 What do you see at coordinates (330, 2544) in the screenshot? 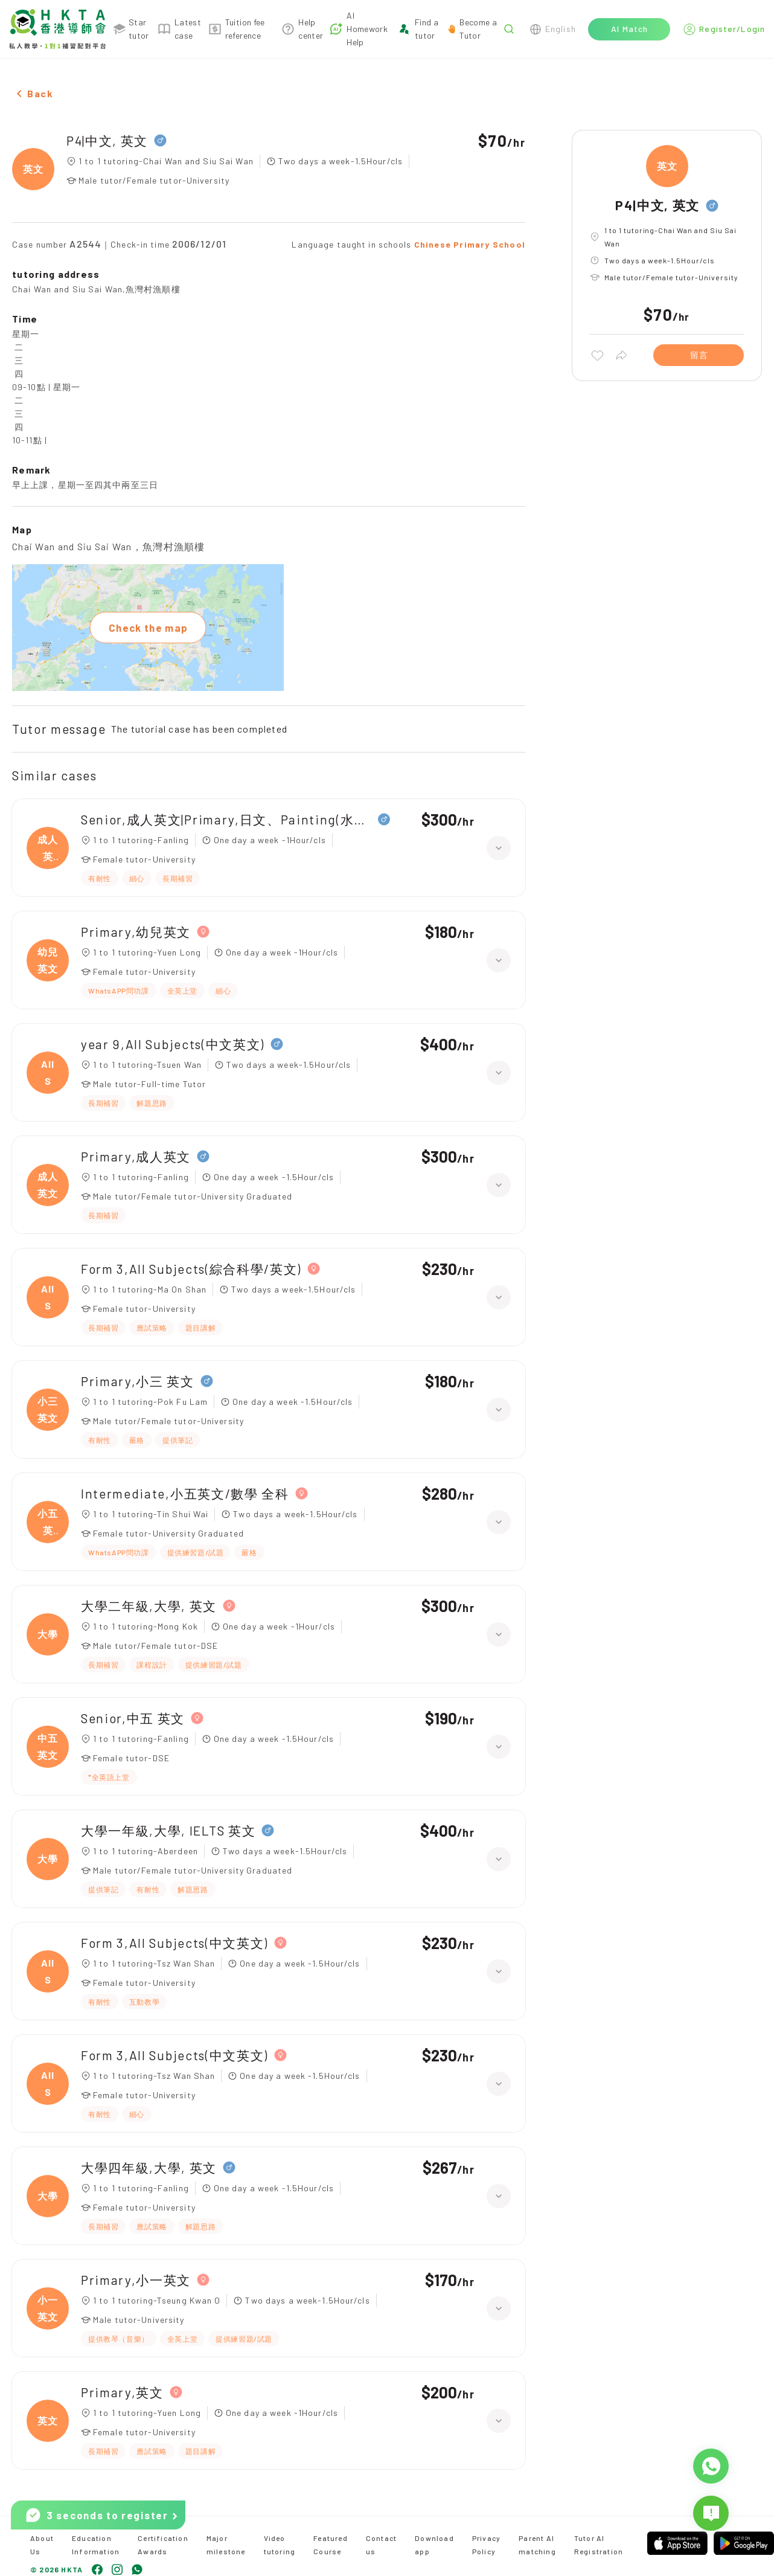
I see `Featured Course` at bounding box center [330, 2544].